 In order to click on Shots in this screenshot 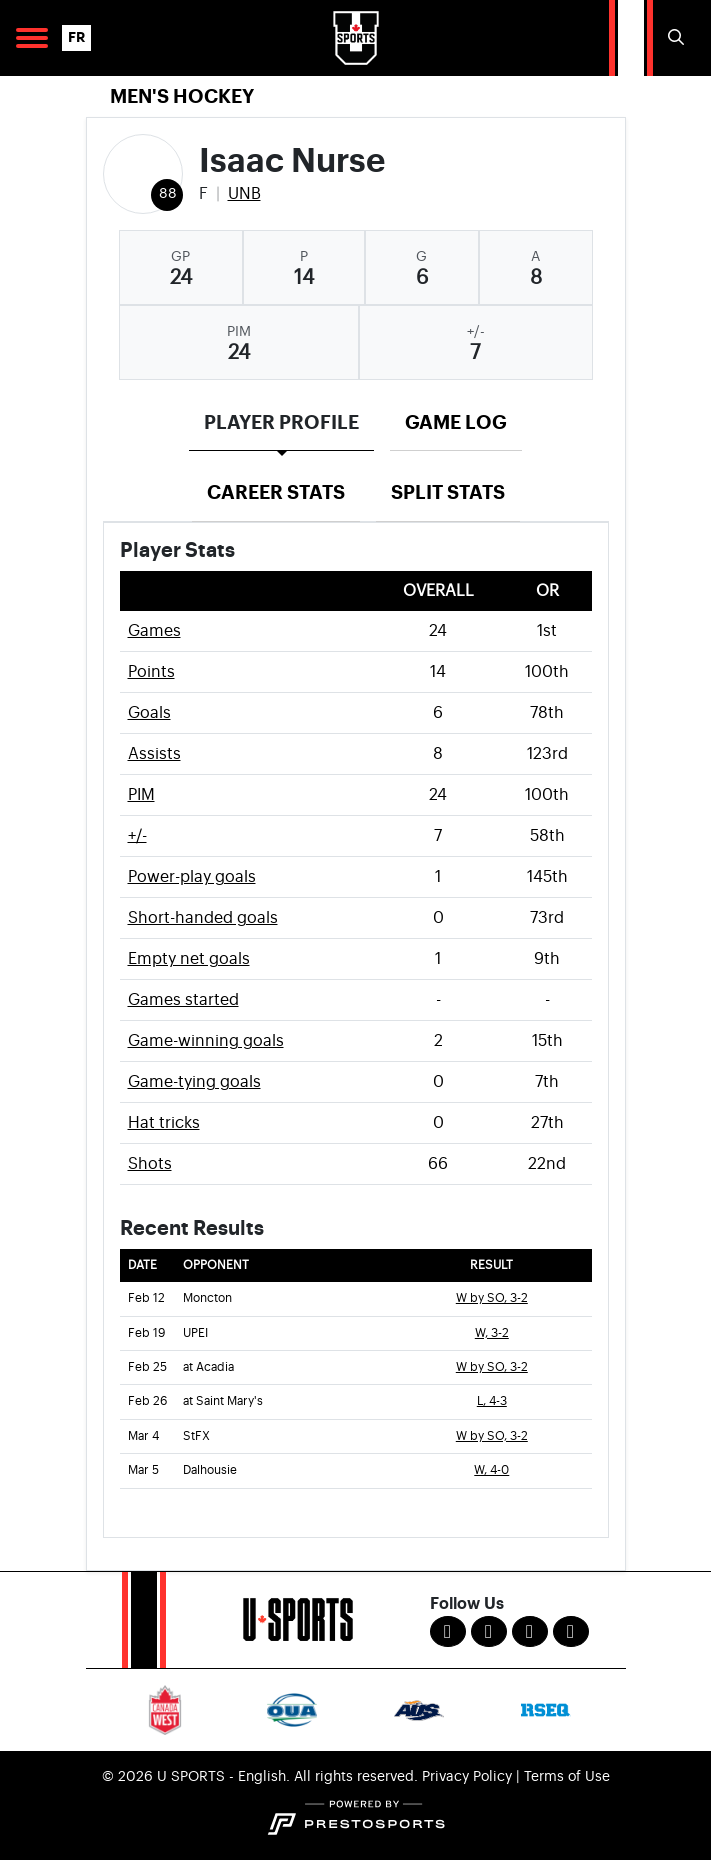, I will do `click(150, 1164)`.